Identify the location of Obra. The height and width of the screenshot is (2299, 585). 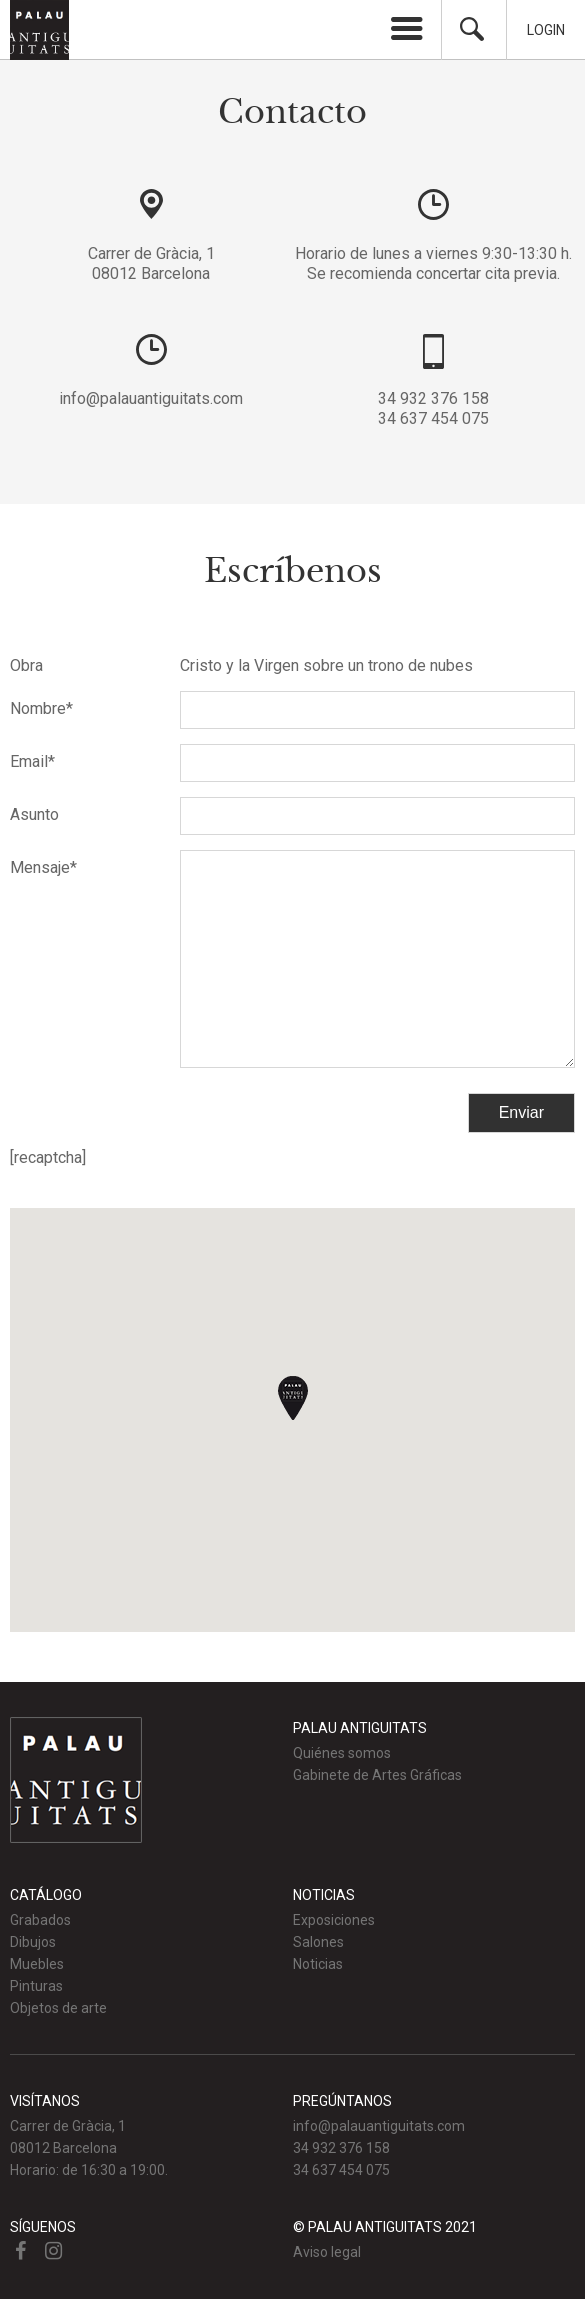
(26, 665).